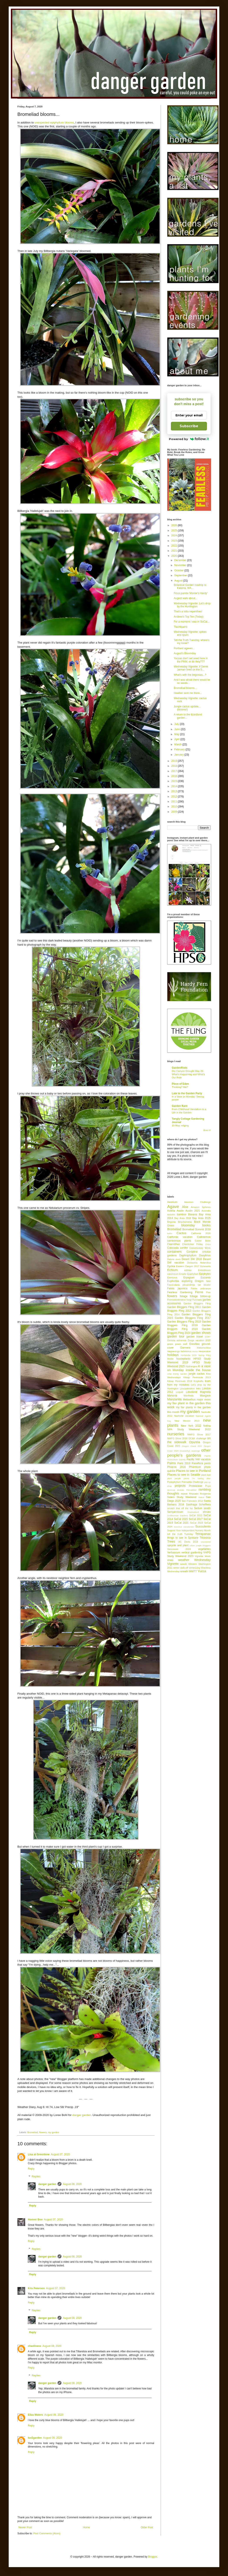 The width and height of the screenshot is (228, 2576). Describe the element at coordinates (179, 749) in the screenshot. I see `February` at that location.